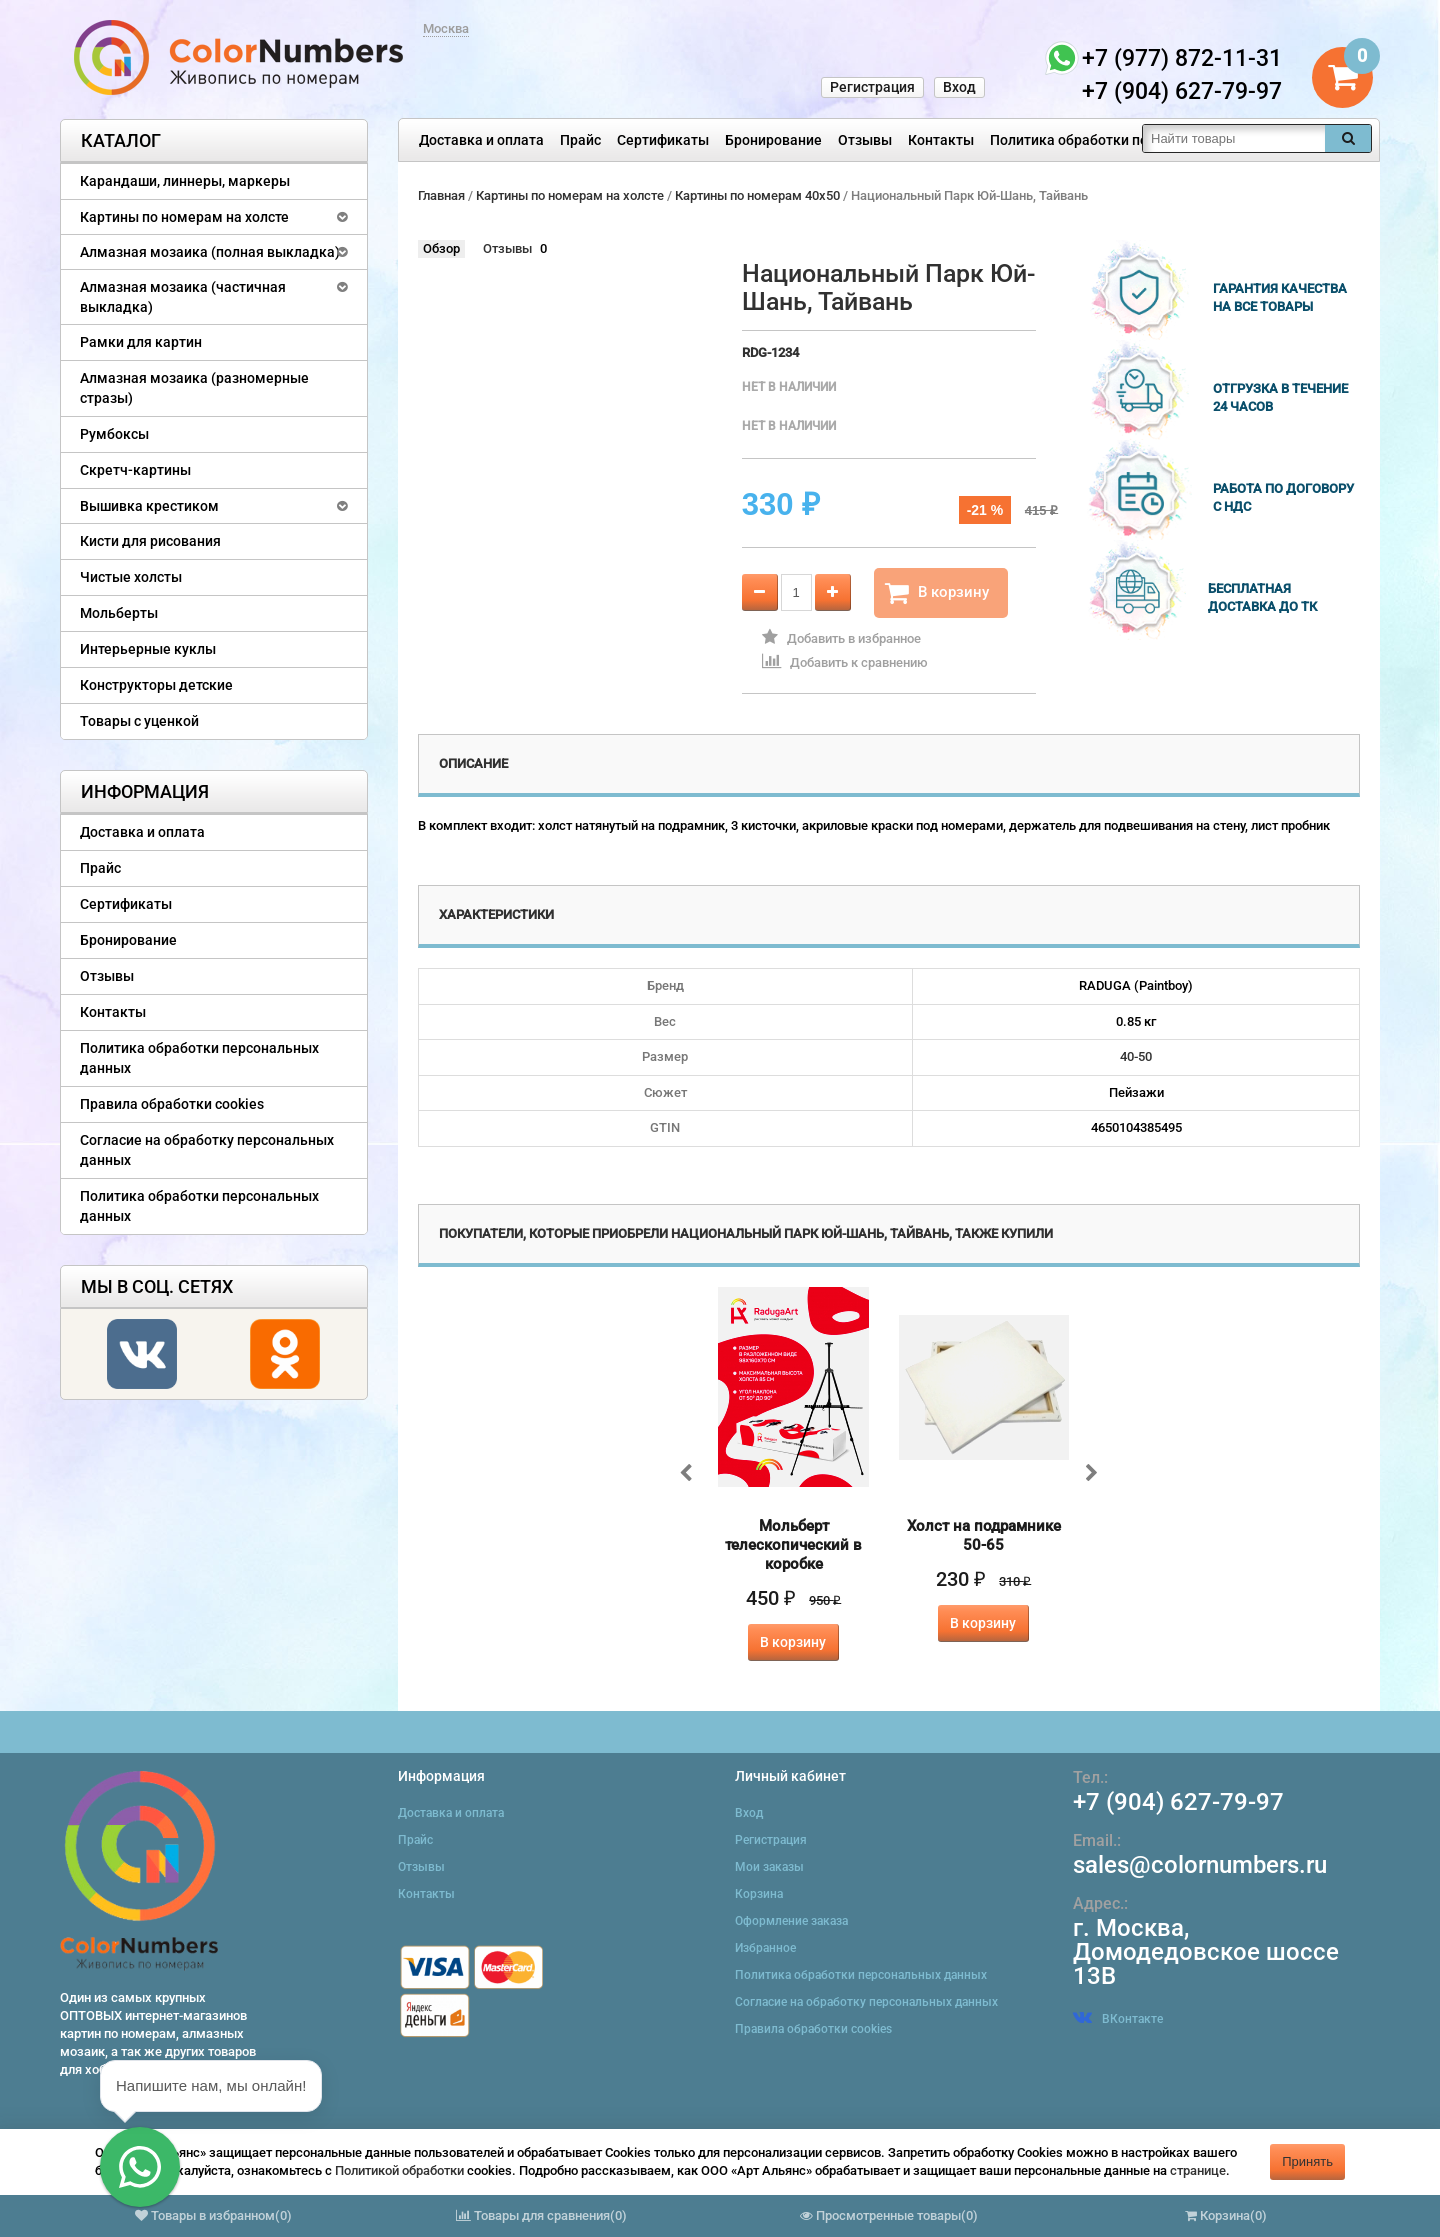  I want to click on Алмазная мозаика (частичная выкладка), so click(183, 297).